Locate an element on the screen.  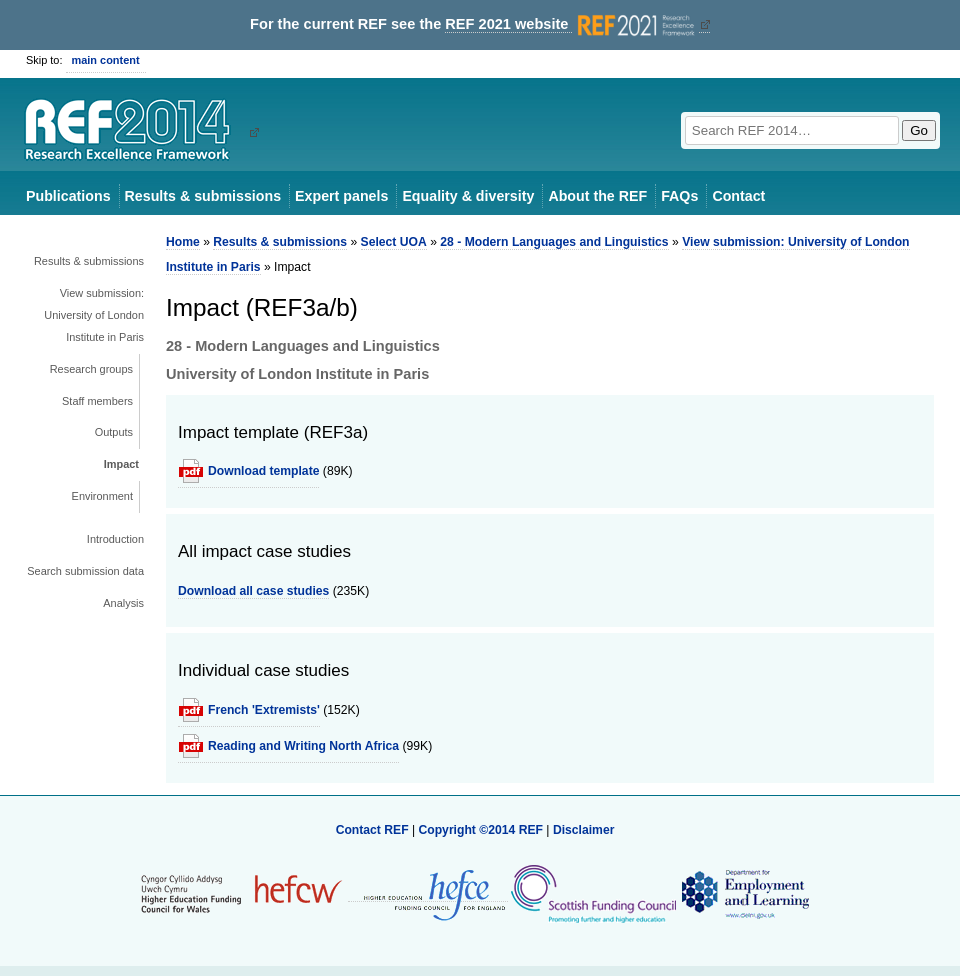
Environment is located at coordinates (102, 496).